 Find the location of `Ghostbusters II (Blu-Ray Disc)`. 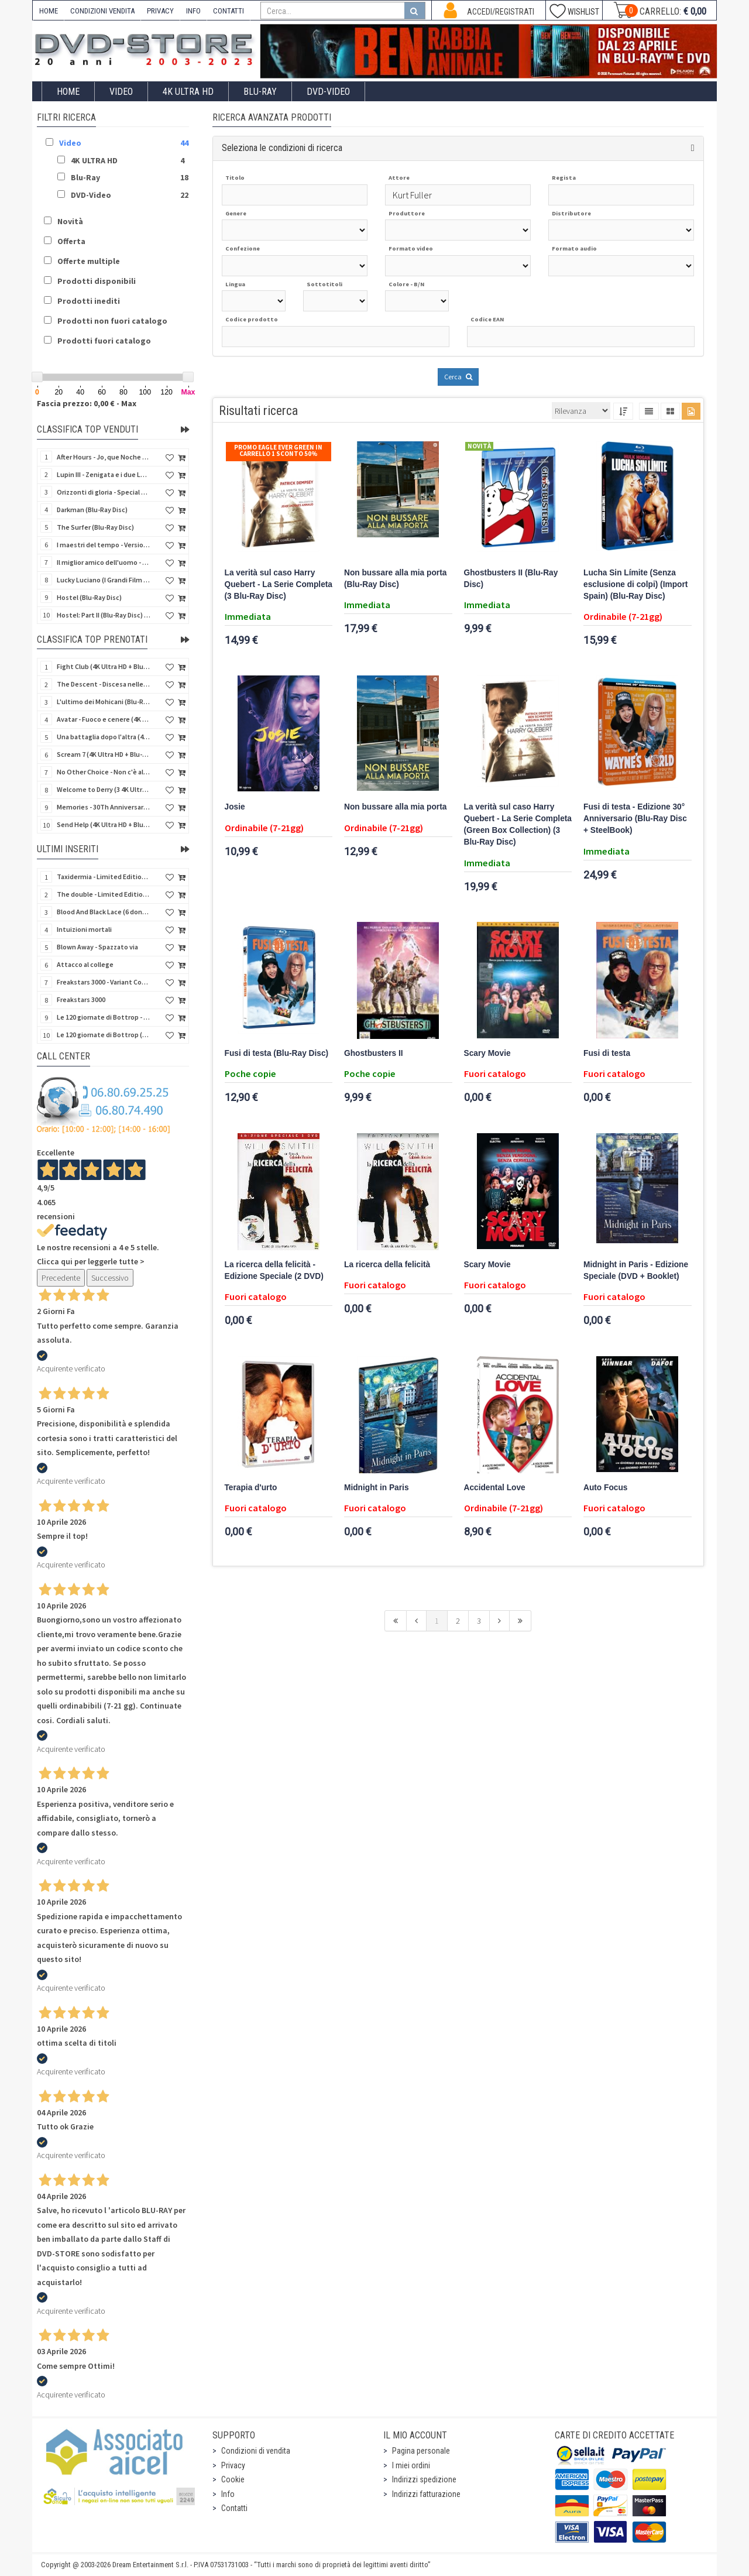

Ghostbusters II (Blu-Ray Disc) is located at coordinates (511, 578).